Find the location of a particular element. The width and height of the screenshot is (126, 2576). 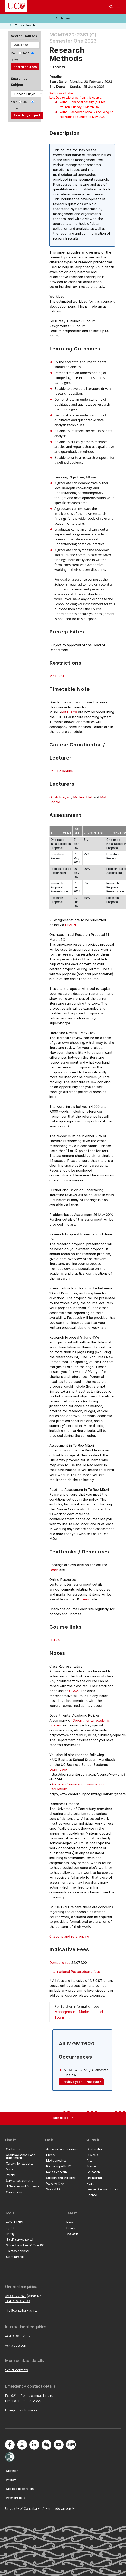

Learn is located at coordinates (53, 1570).